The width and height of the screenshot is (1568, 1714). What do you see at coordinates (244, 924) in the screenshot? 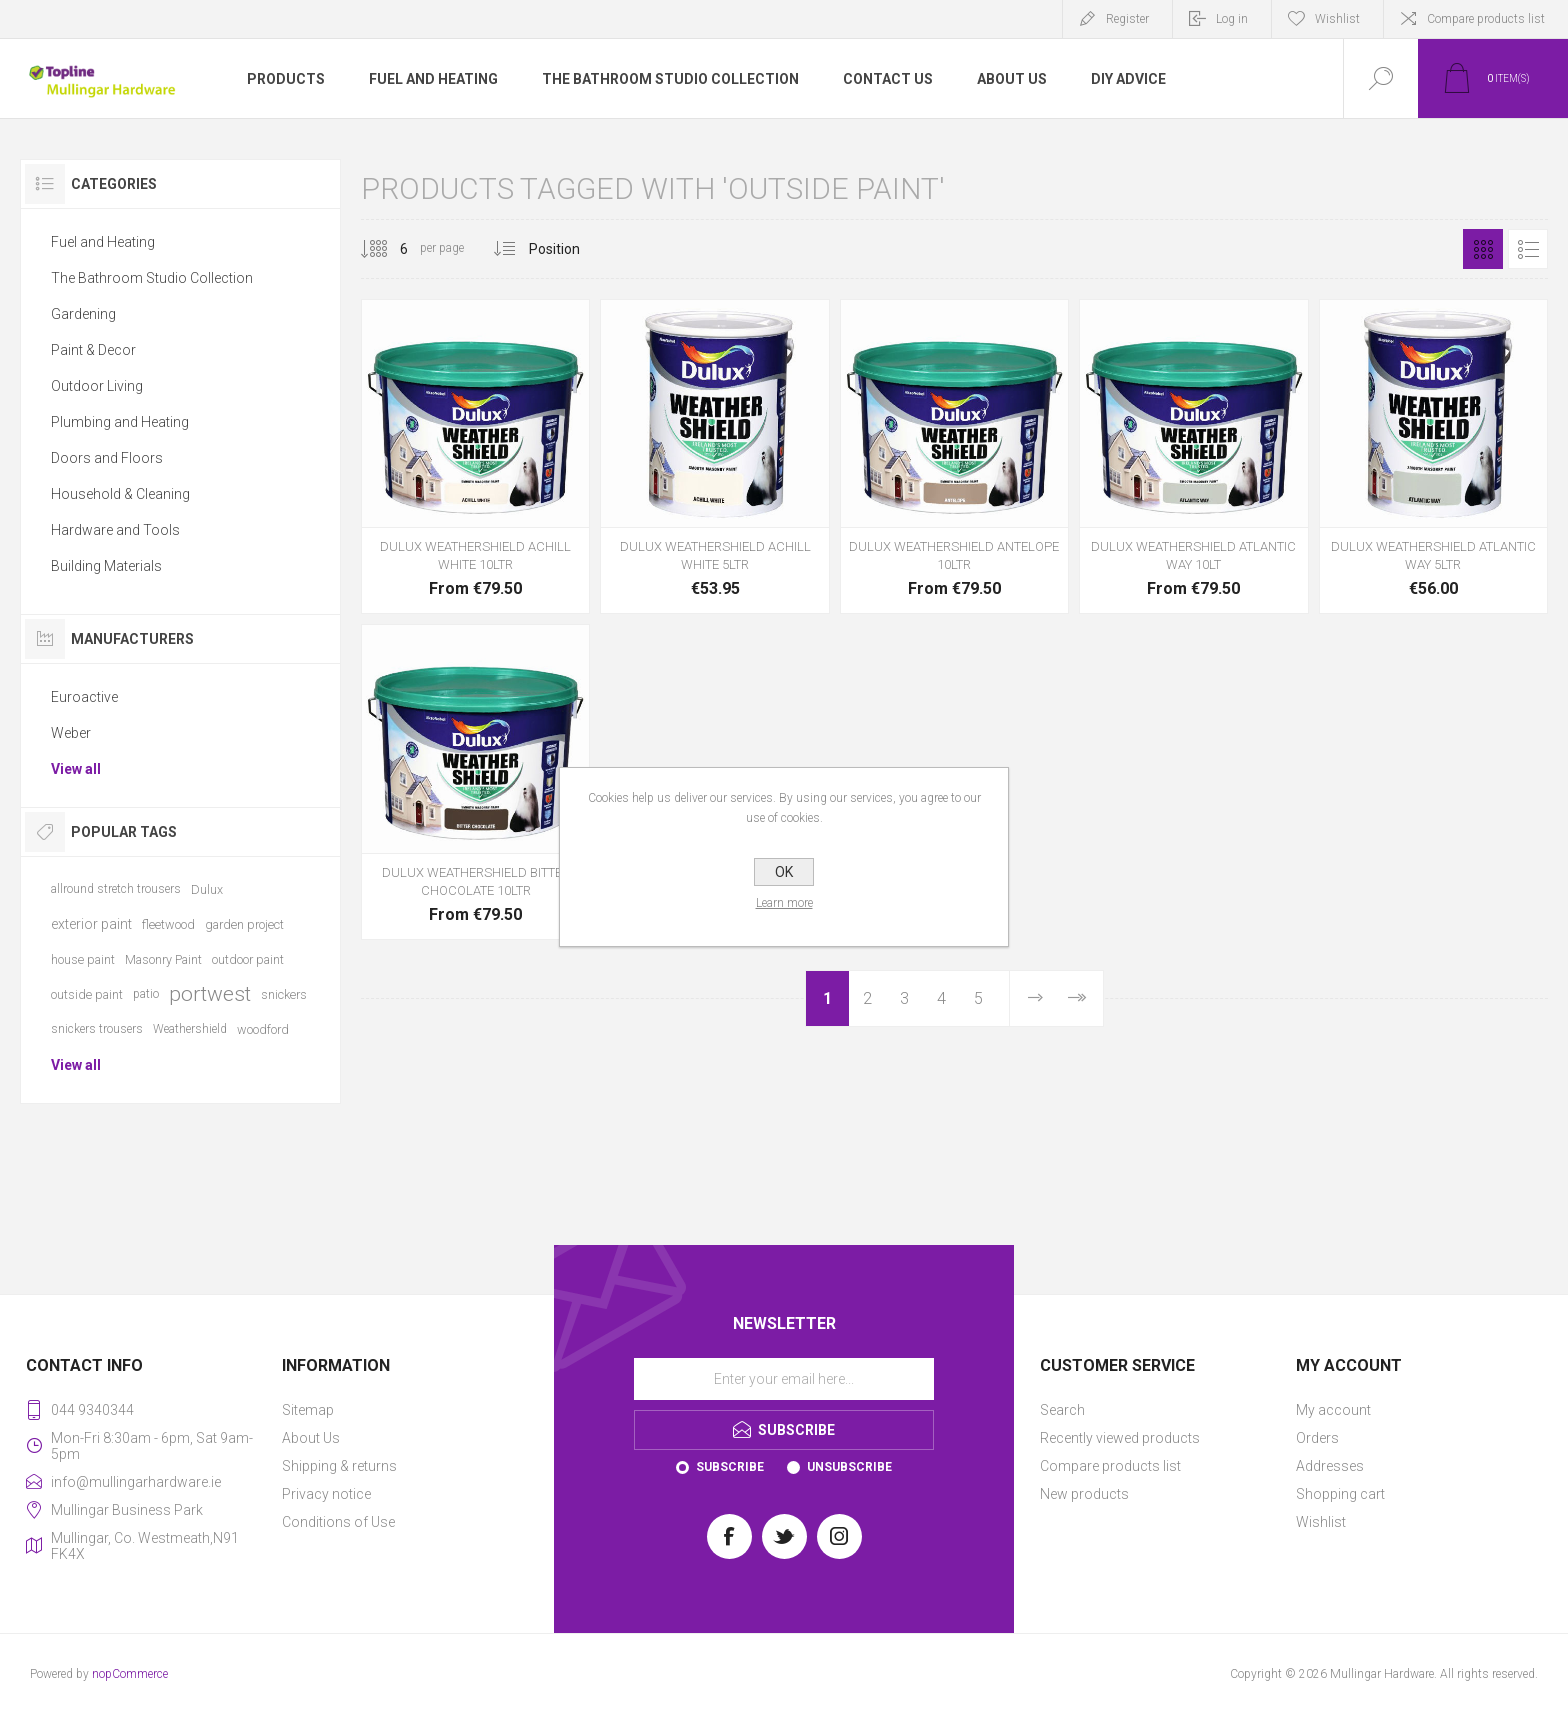
I see `garden project` at bounding box center [244, 924].